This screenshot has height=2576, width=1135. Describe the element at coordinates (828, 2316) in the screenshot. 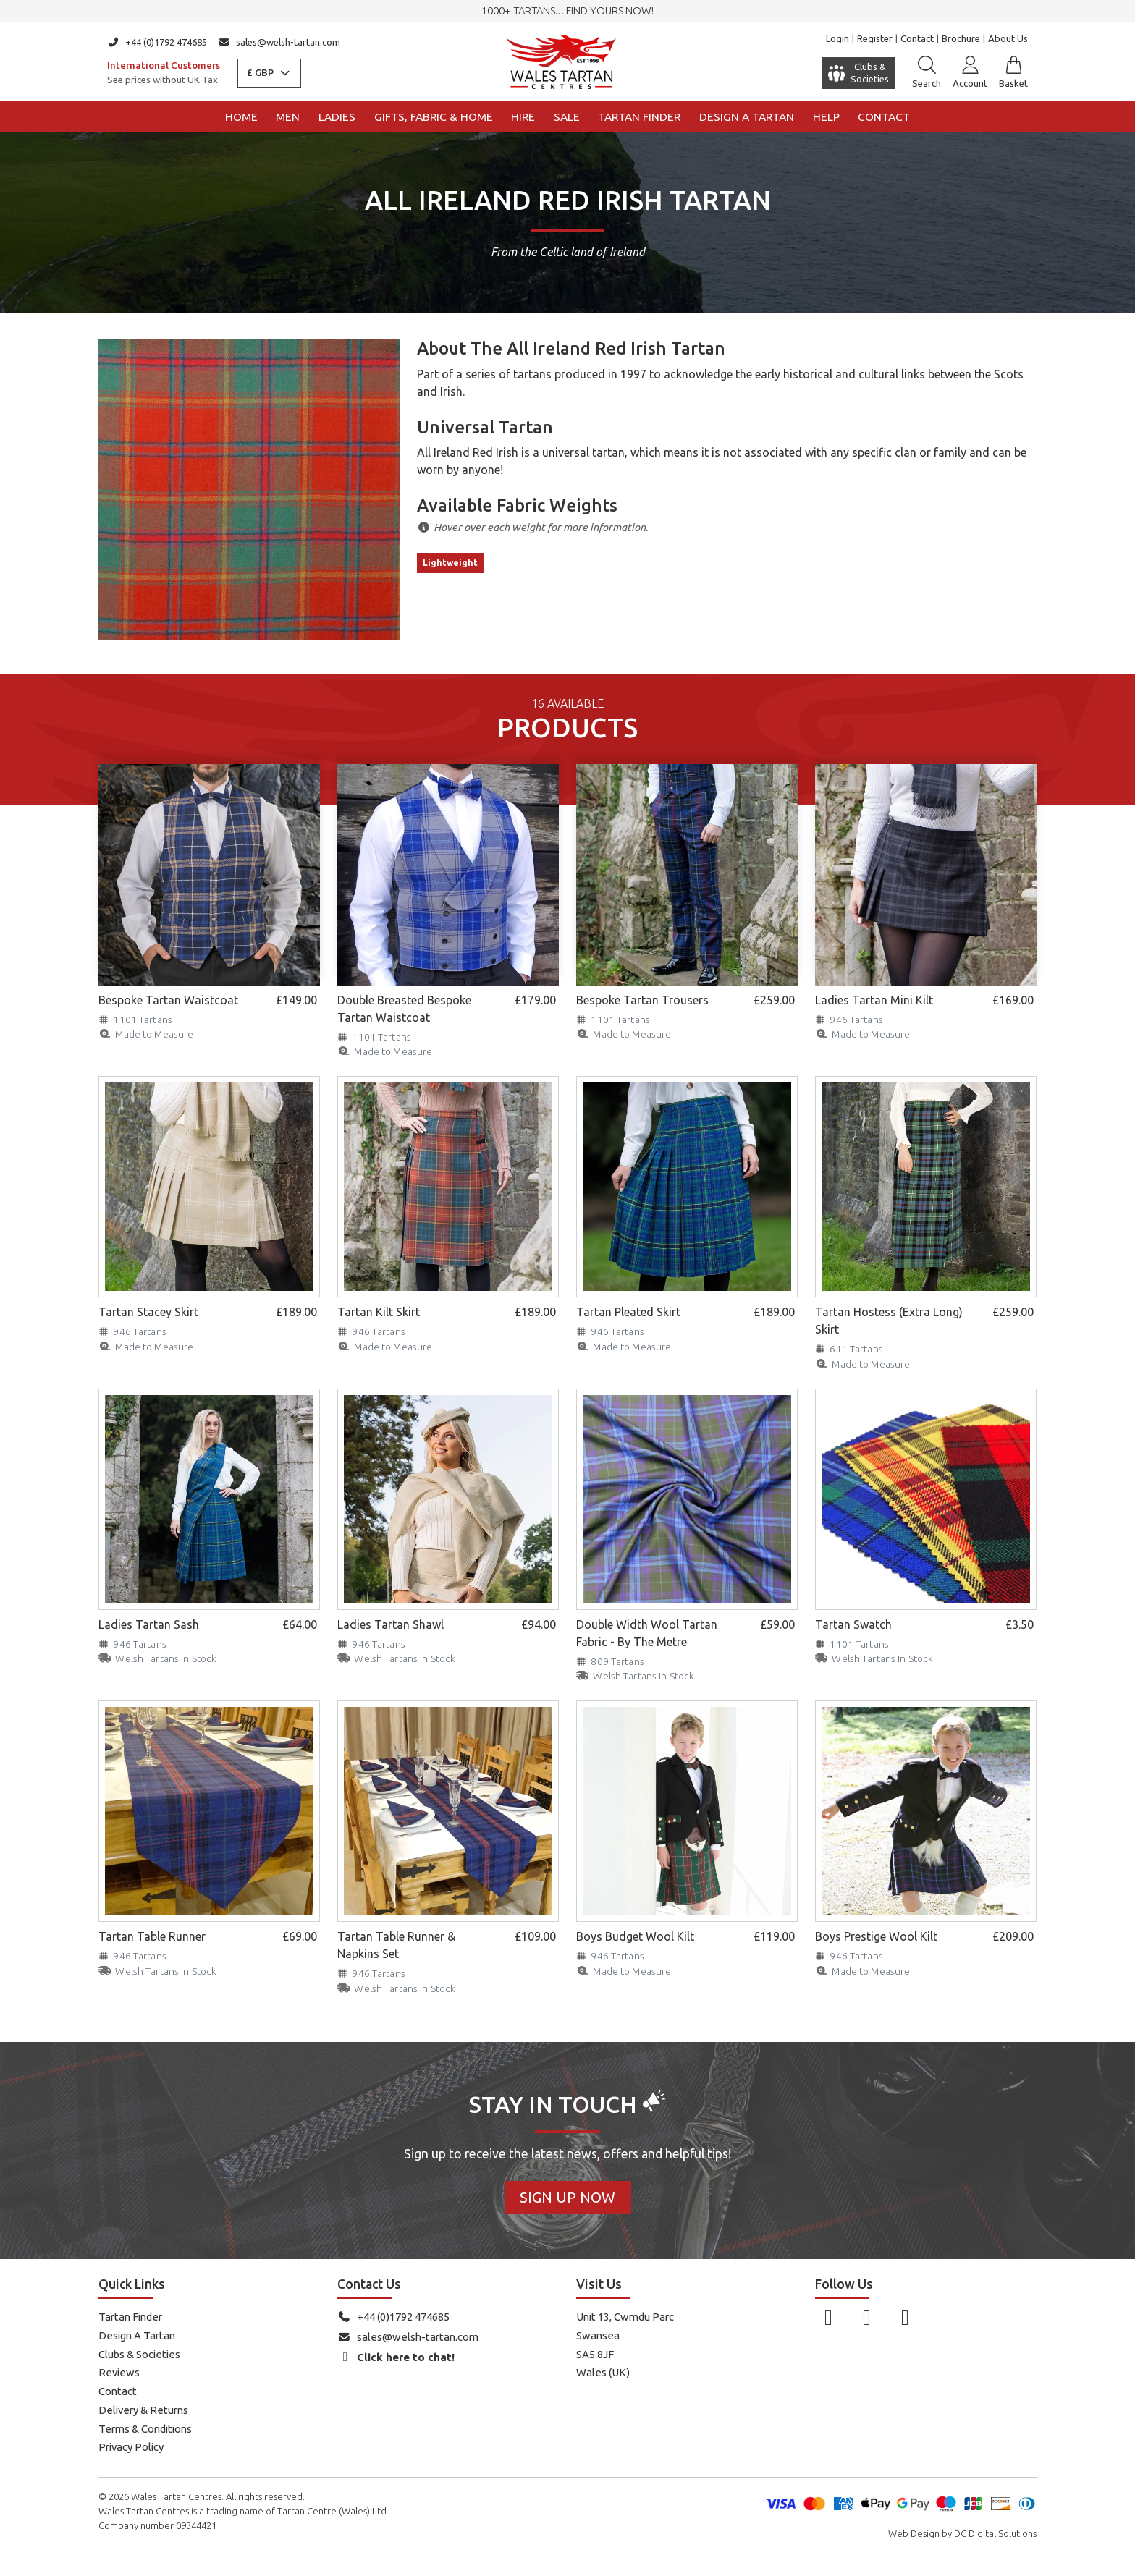

I see `[Follow us on Facebook]` at that location.